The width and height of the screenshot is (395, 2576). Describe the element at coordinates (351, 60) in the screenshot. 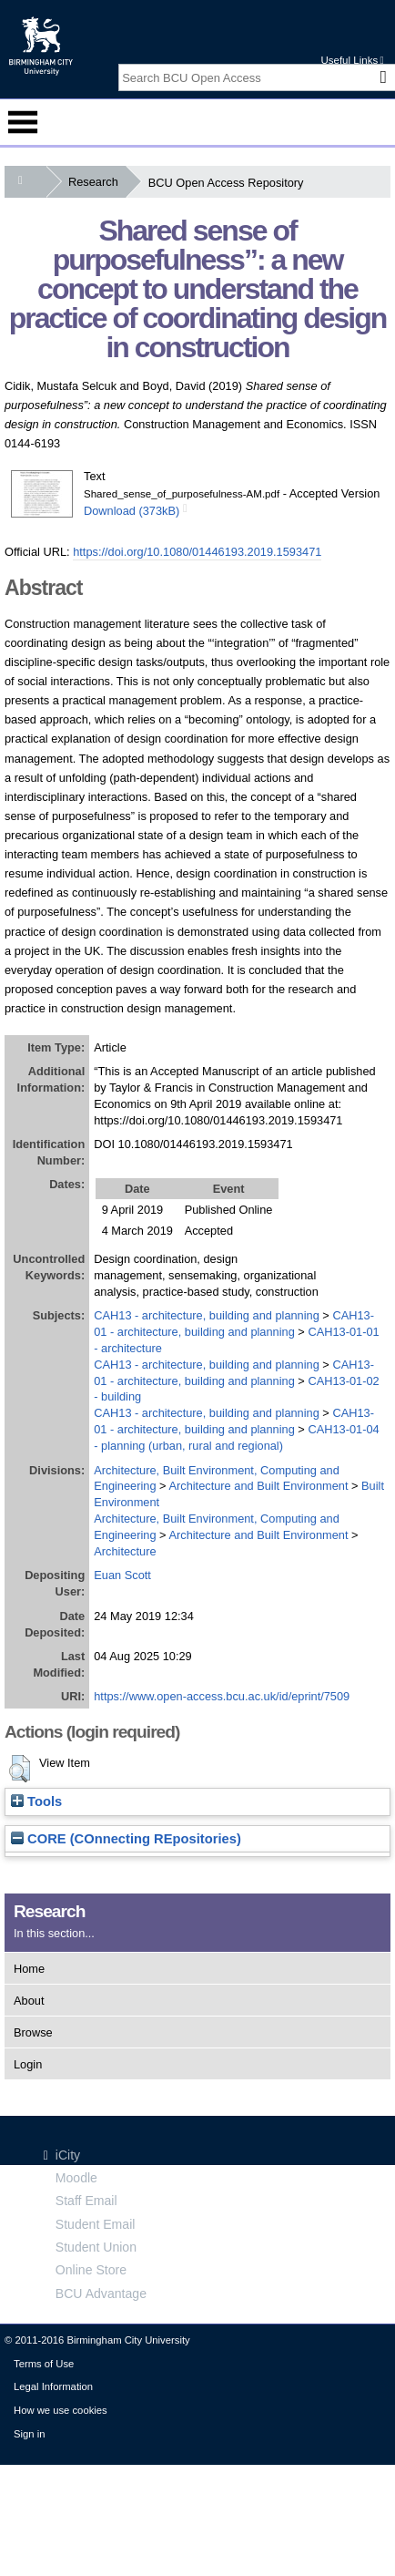

I see `Useful Links` at that location.